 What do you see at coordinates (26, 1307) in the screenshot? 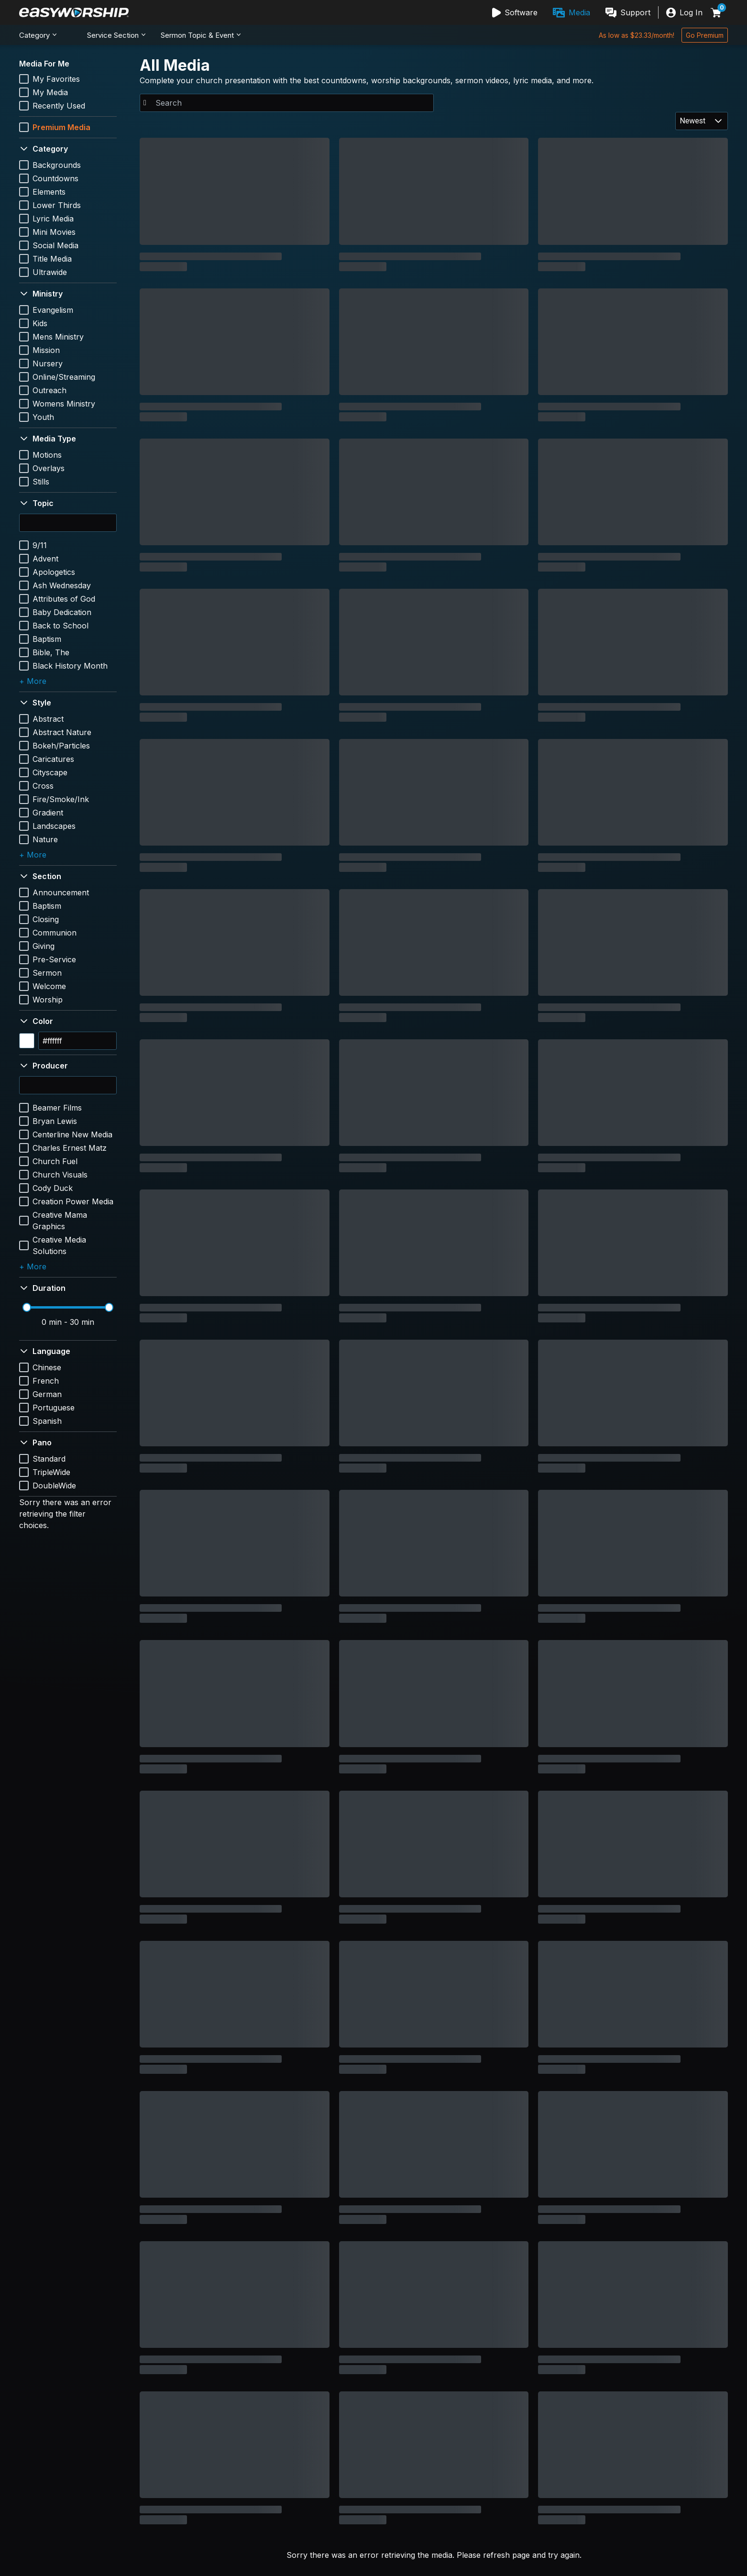
I see `[slider]` at bounding box center [26, 1307].